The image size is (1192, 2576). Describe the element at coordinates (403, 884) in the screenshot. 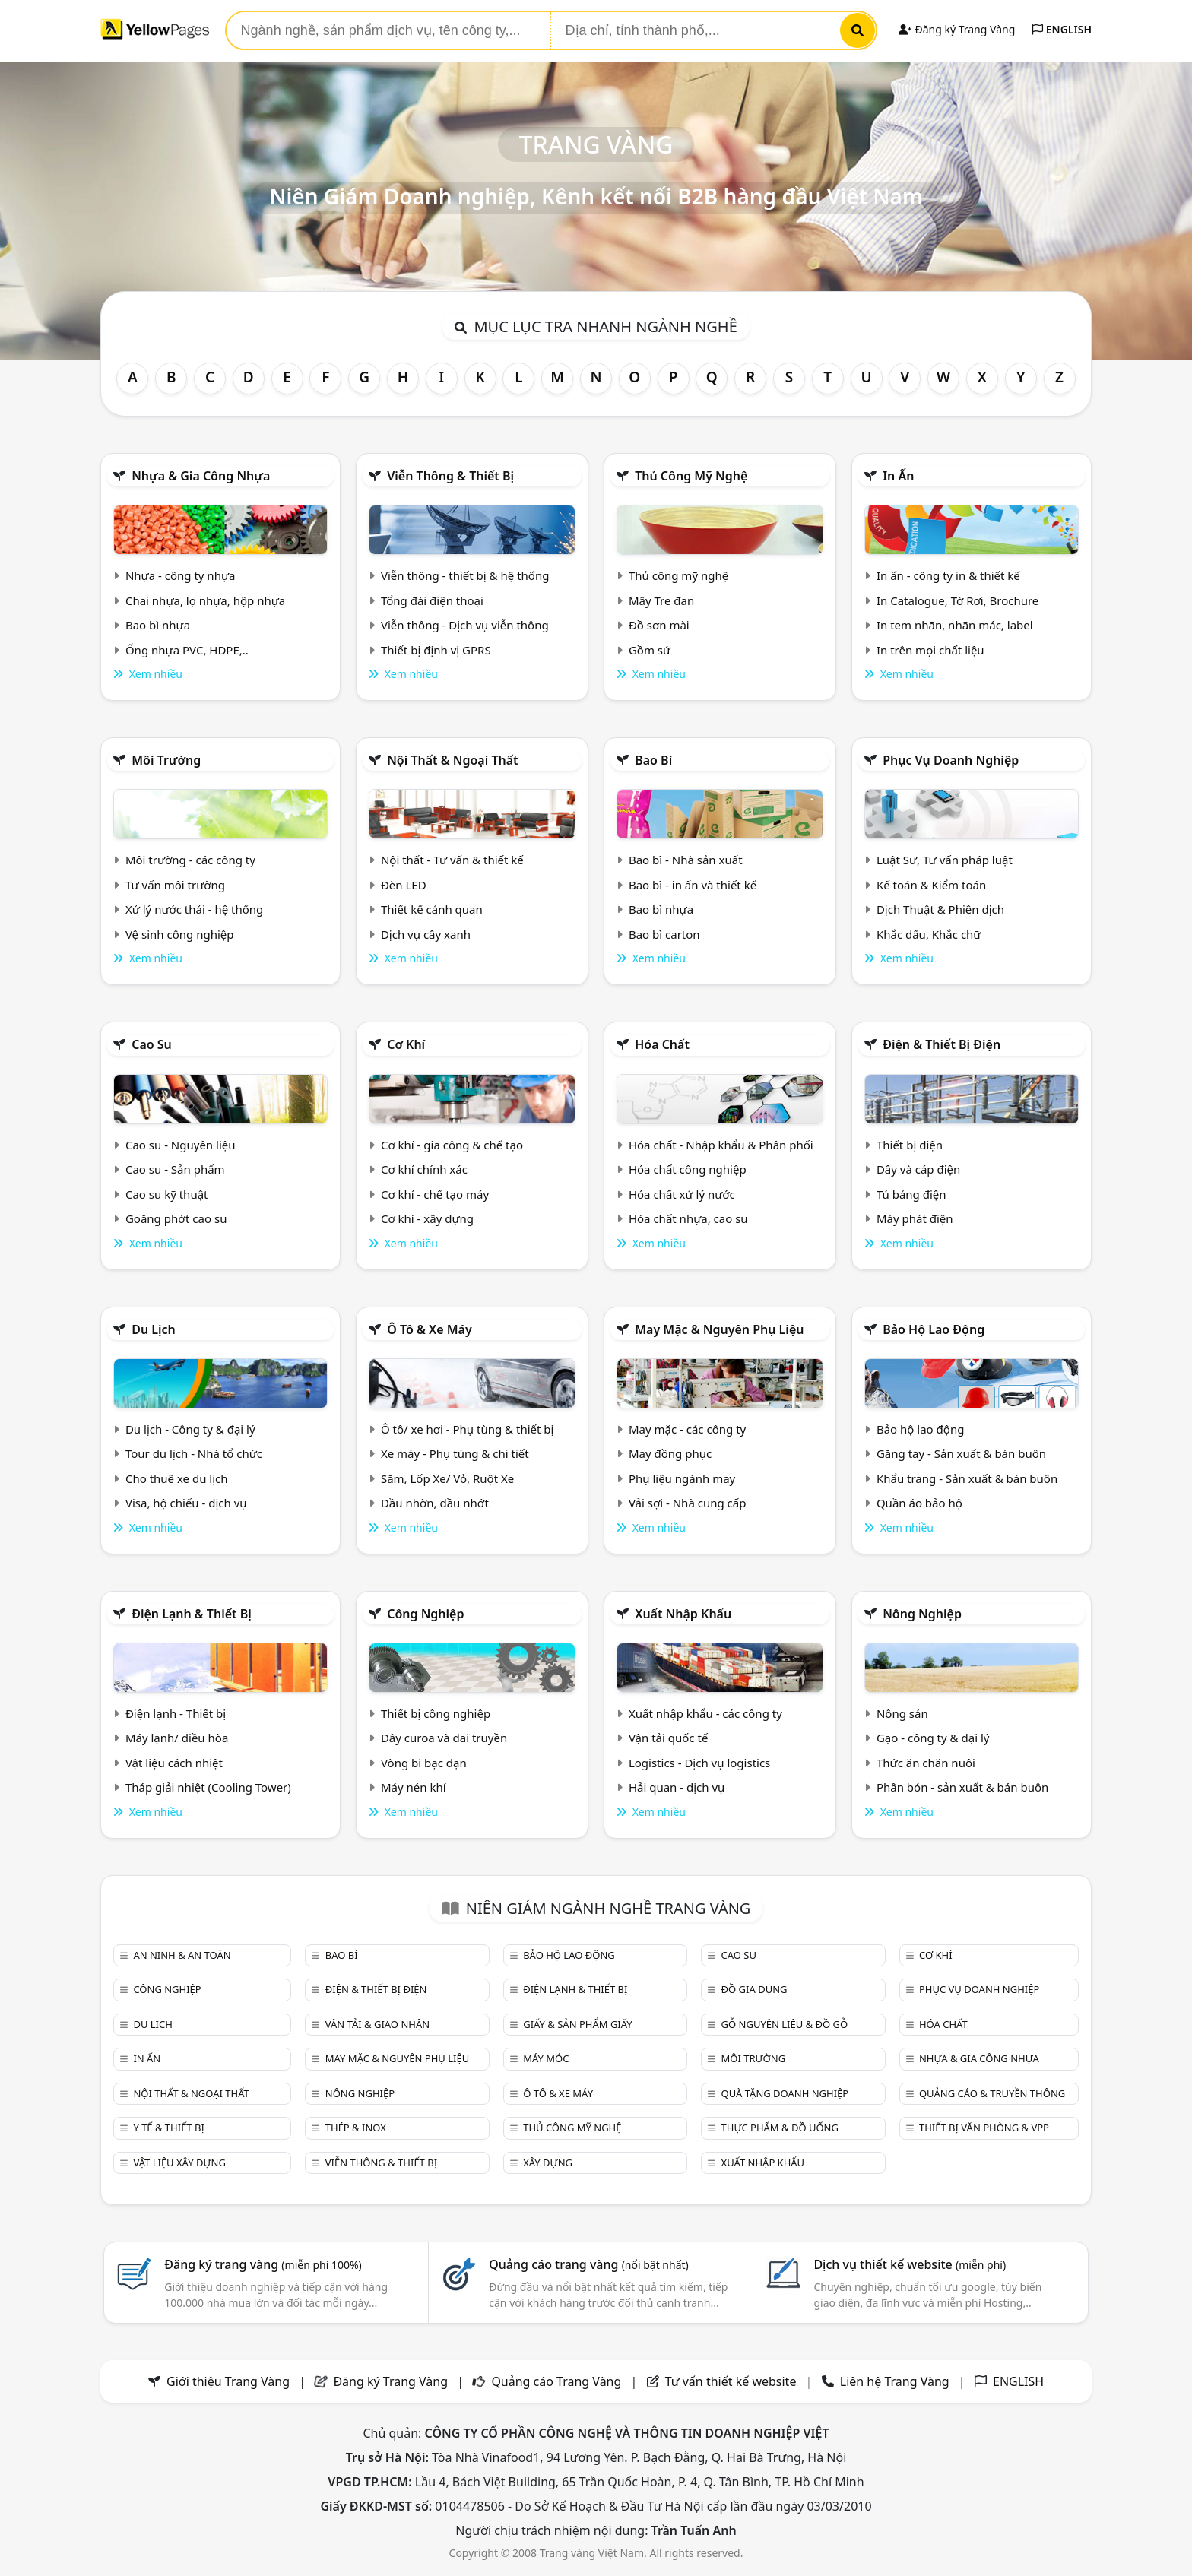

I see `Đèn LED` at that location.